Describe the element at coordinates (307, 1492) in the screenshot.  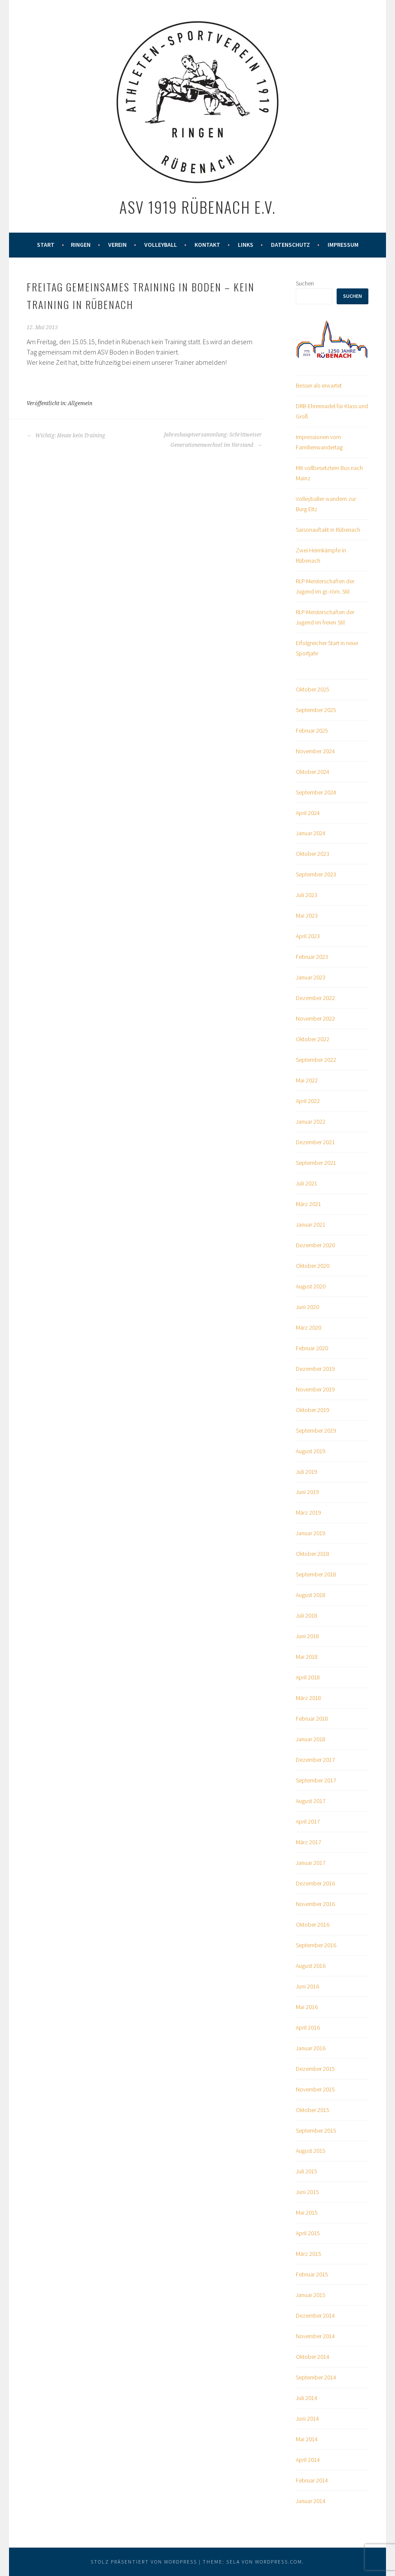
I see `Juni 2019` at that location.